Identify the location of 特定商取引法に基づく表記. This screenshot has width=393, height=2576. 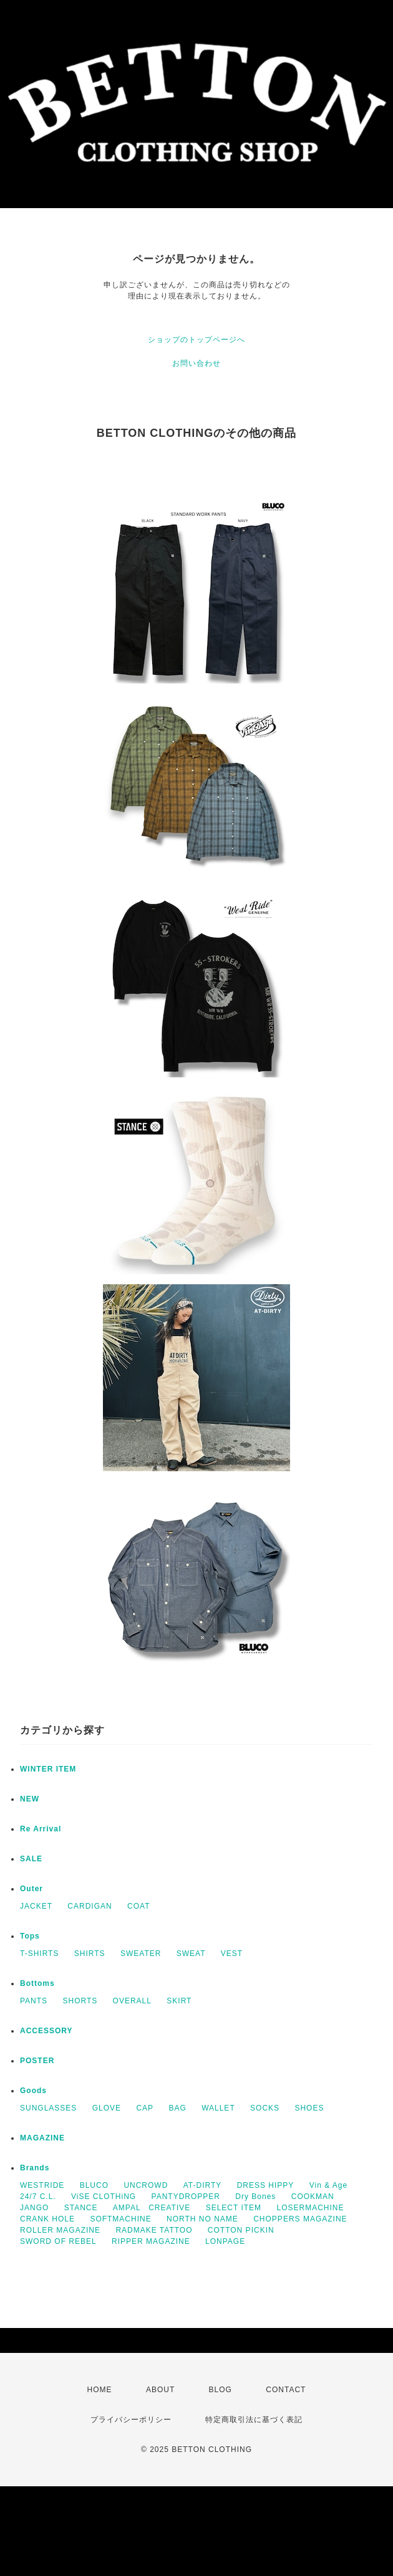
(254, 2419).